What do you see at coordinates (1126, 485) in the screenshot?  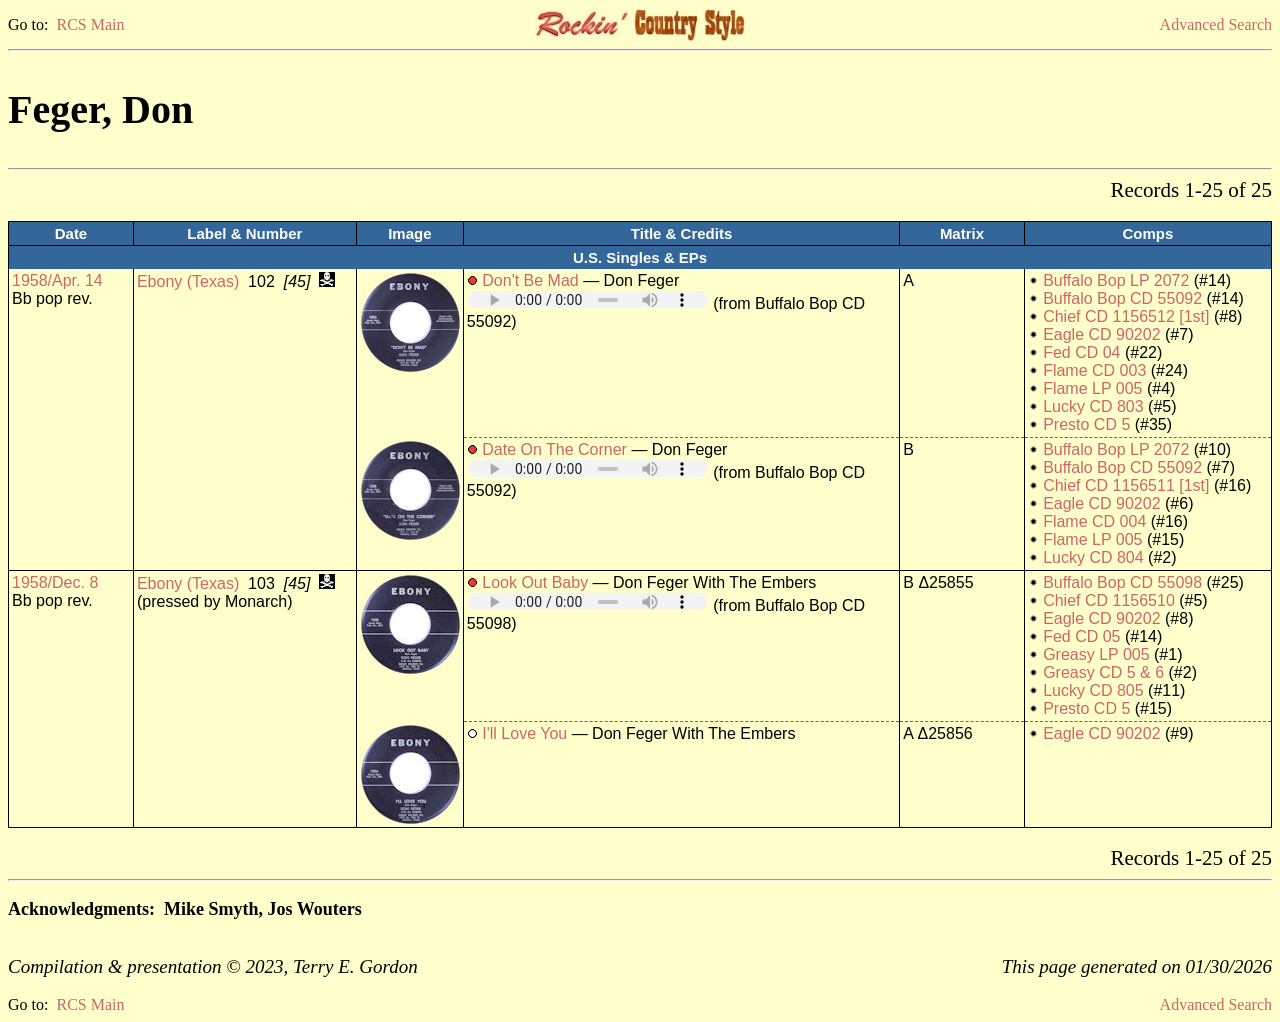 I see `Chief CD 1156511 [1st]` at bounding box center [1126, 485].